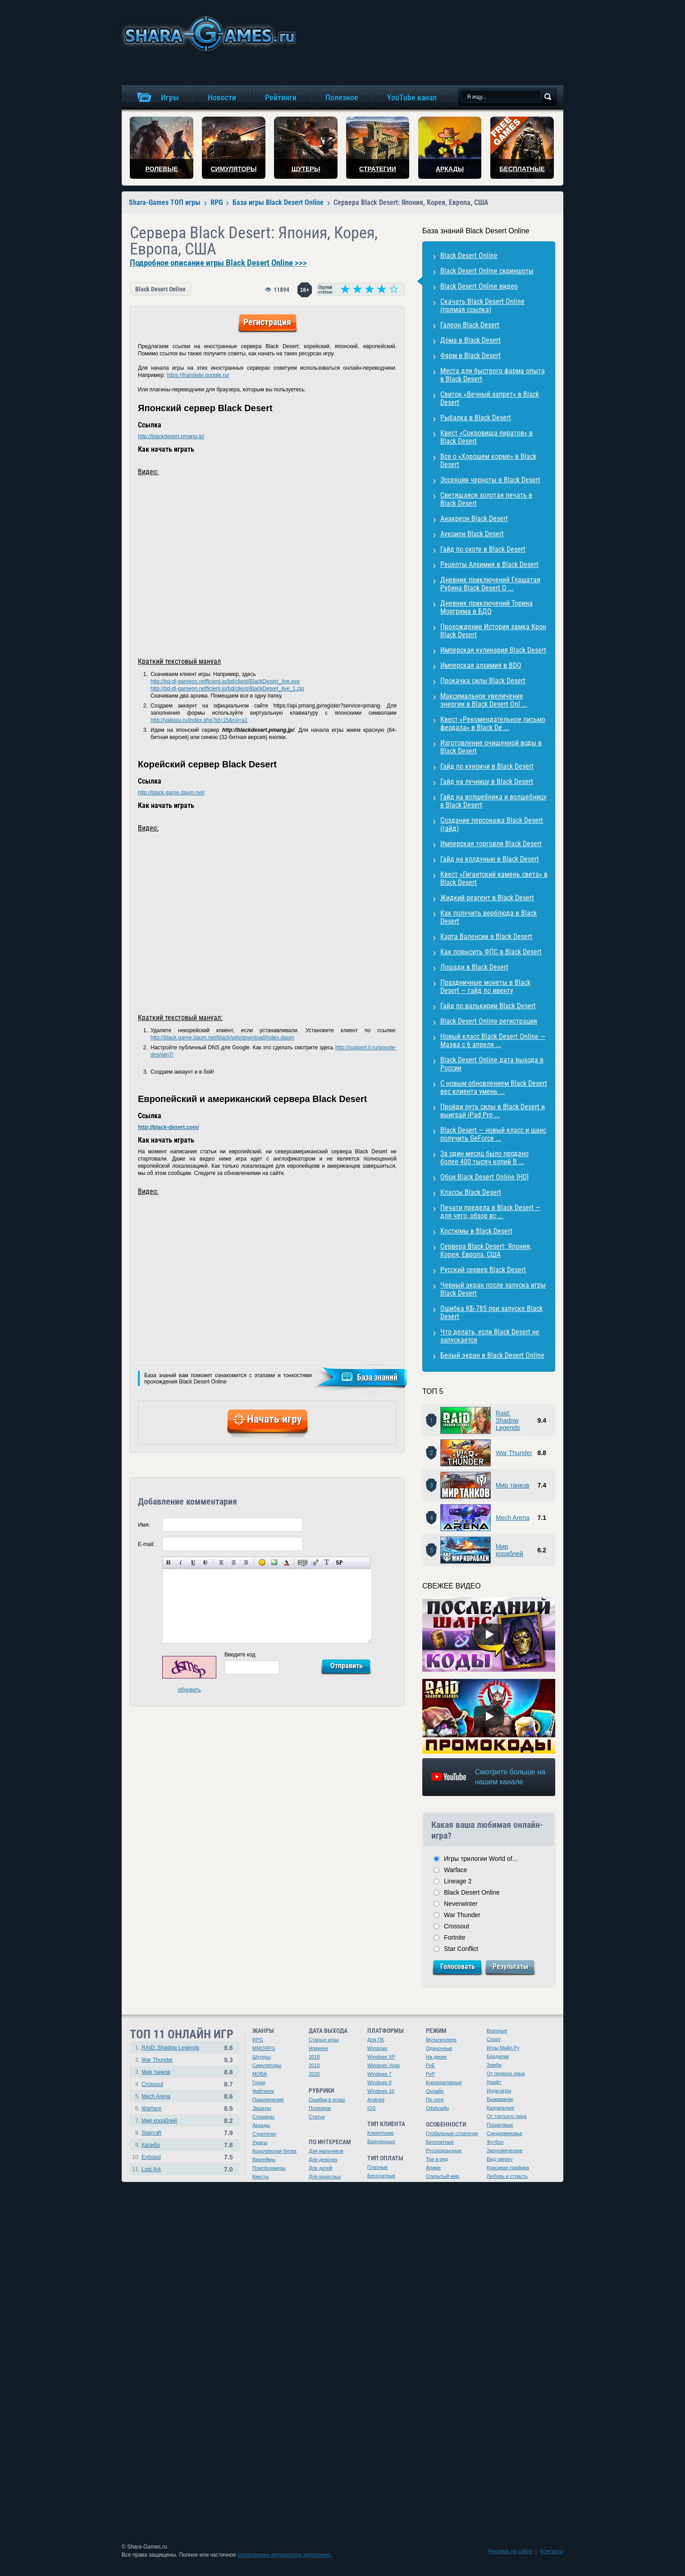  What do you see at coordinates (317, 2116) in the screenshot?
I see `Статьи` at bounding box center [317, 2116].